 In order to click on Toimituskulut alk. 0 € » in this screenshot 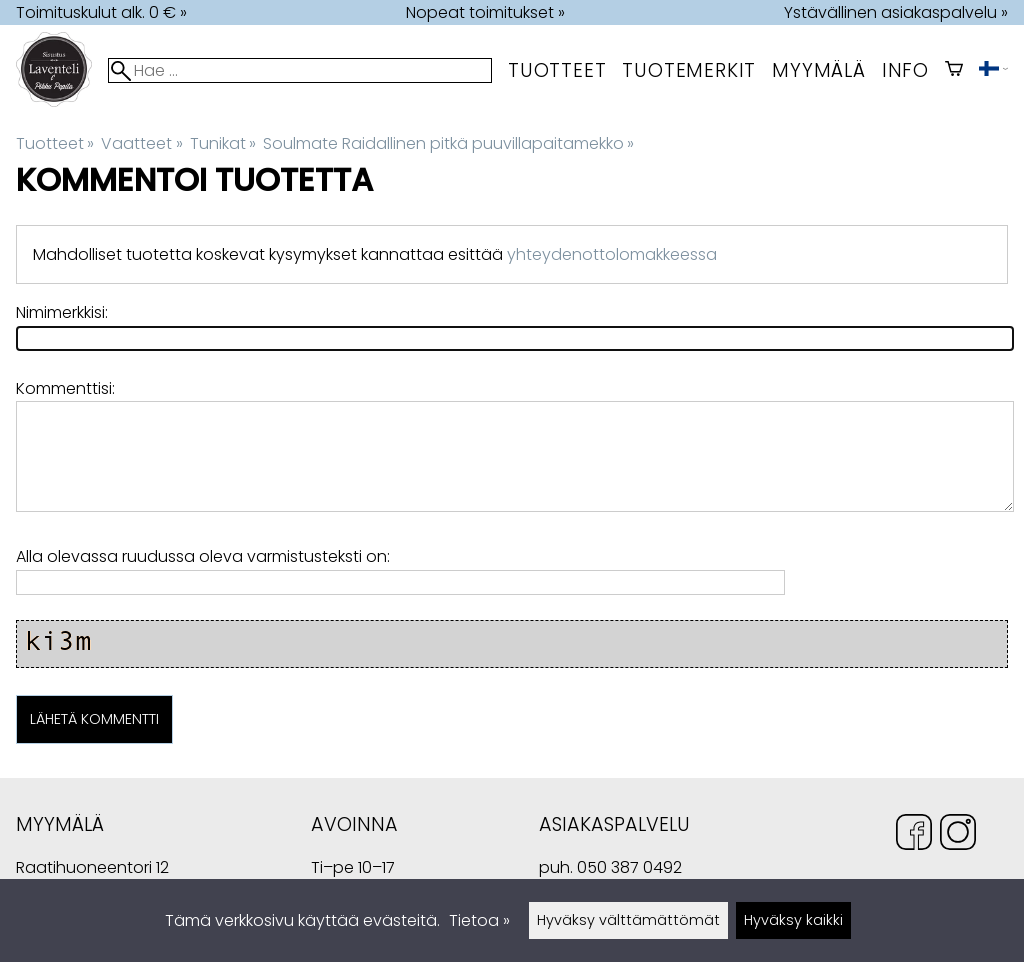, I will do `click(101, 12)`.